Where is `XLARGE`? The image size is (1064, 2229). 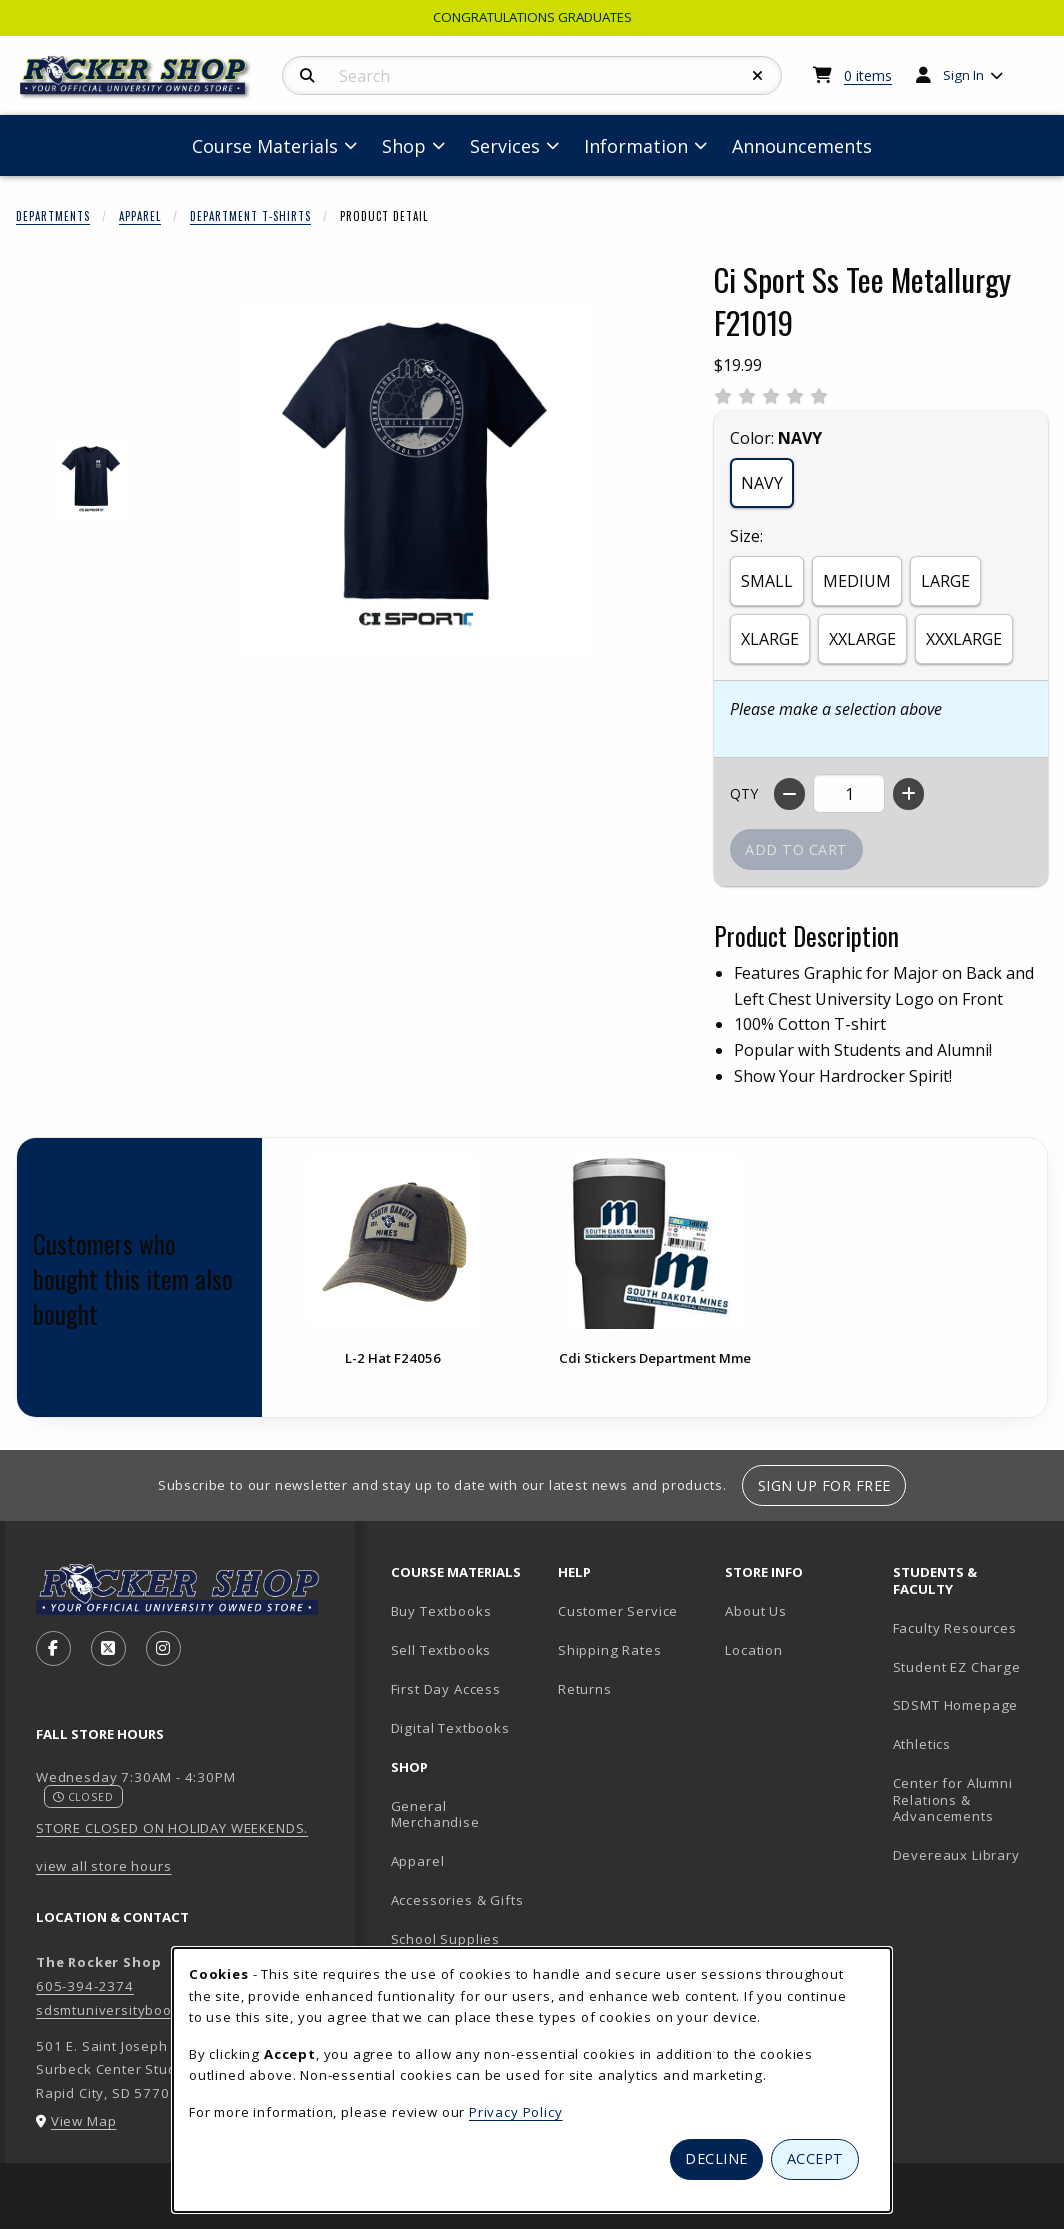 XLARGE is located at coordinates (770, 639).